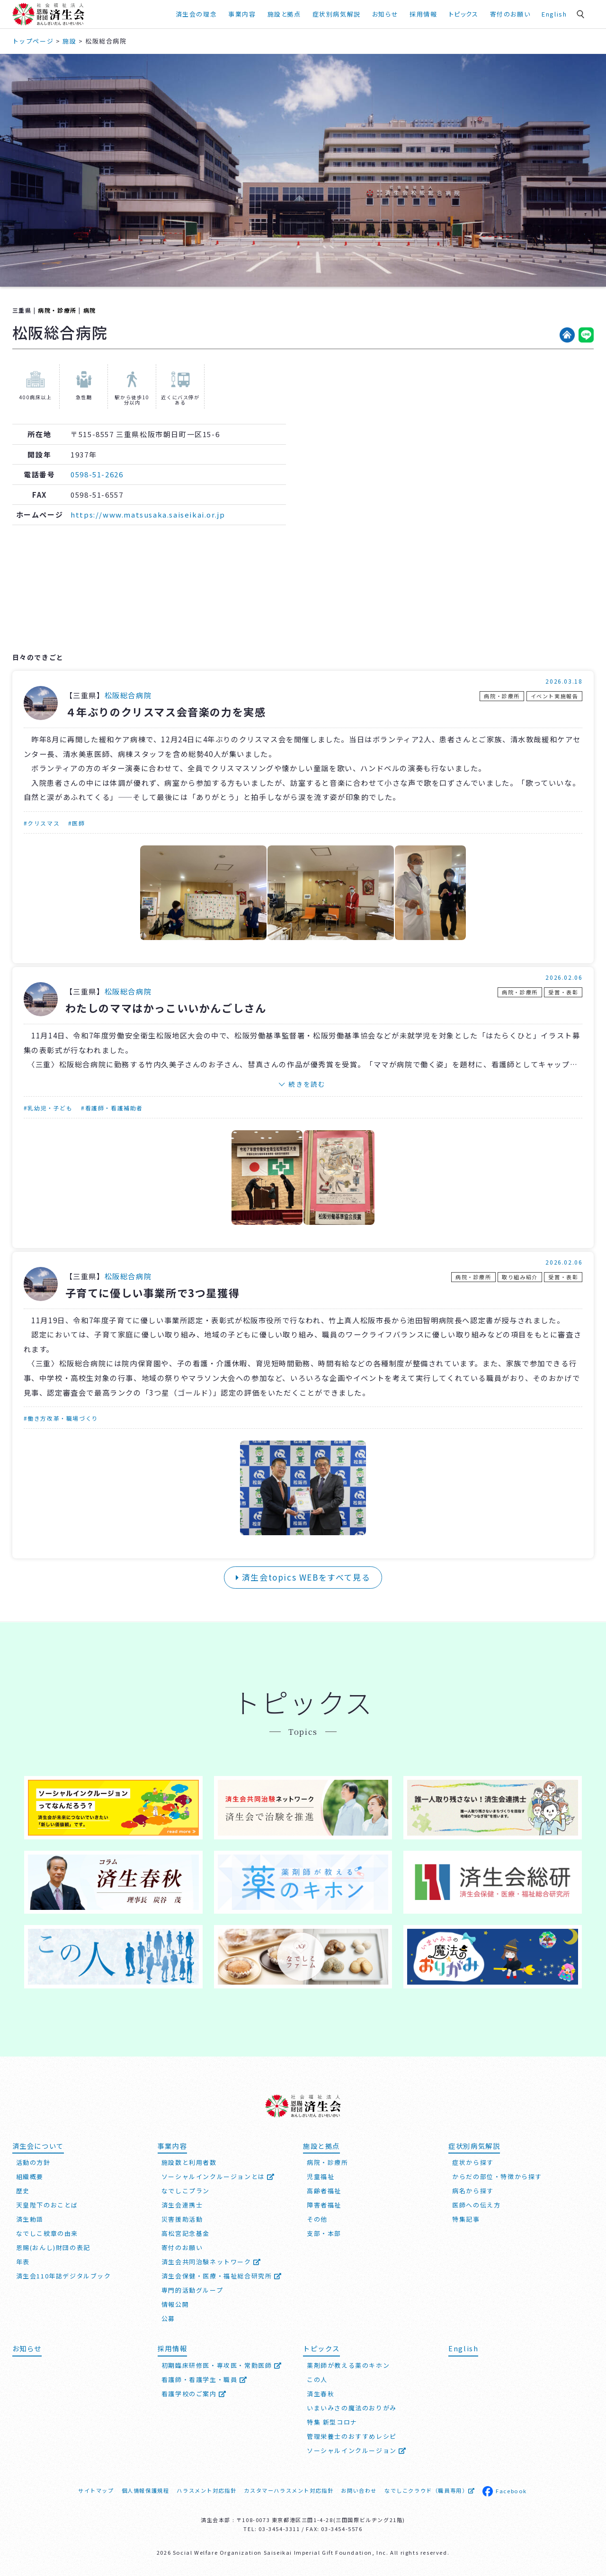 The image size is (606, 2576). Describe the element at coordinates (221, 2275) in the screenshot. I see `済生会保健・医療・福祉総合研究所` at that location.